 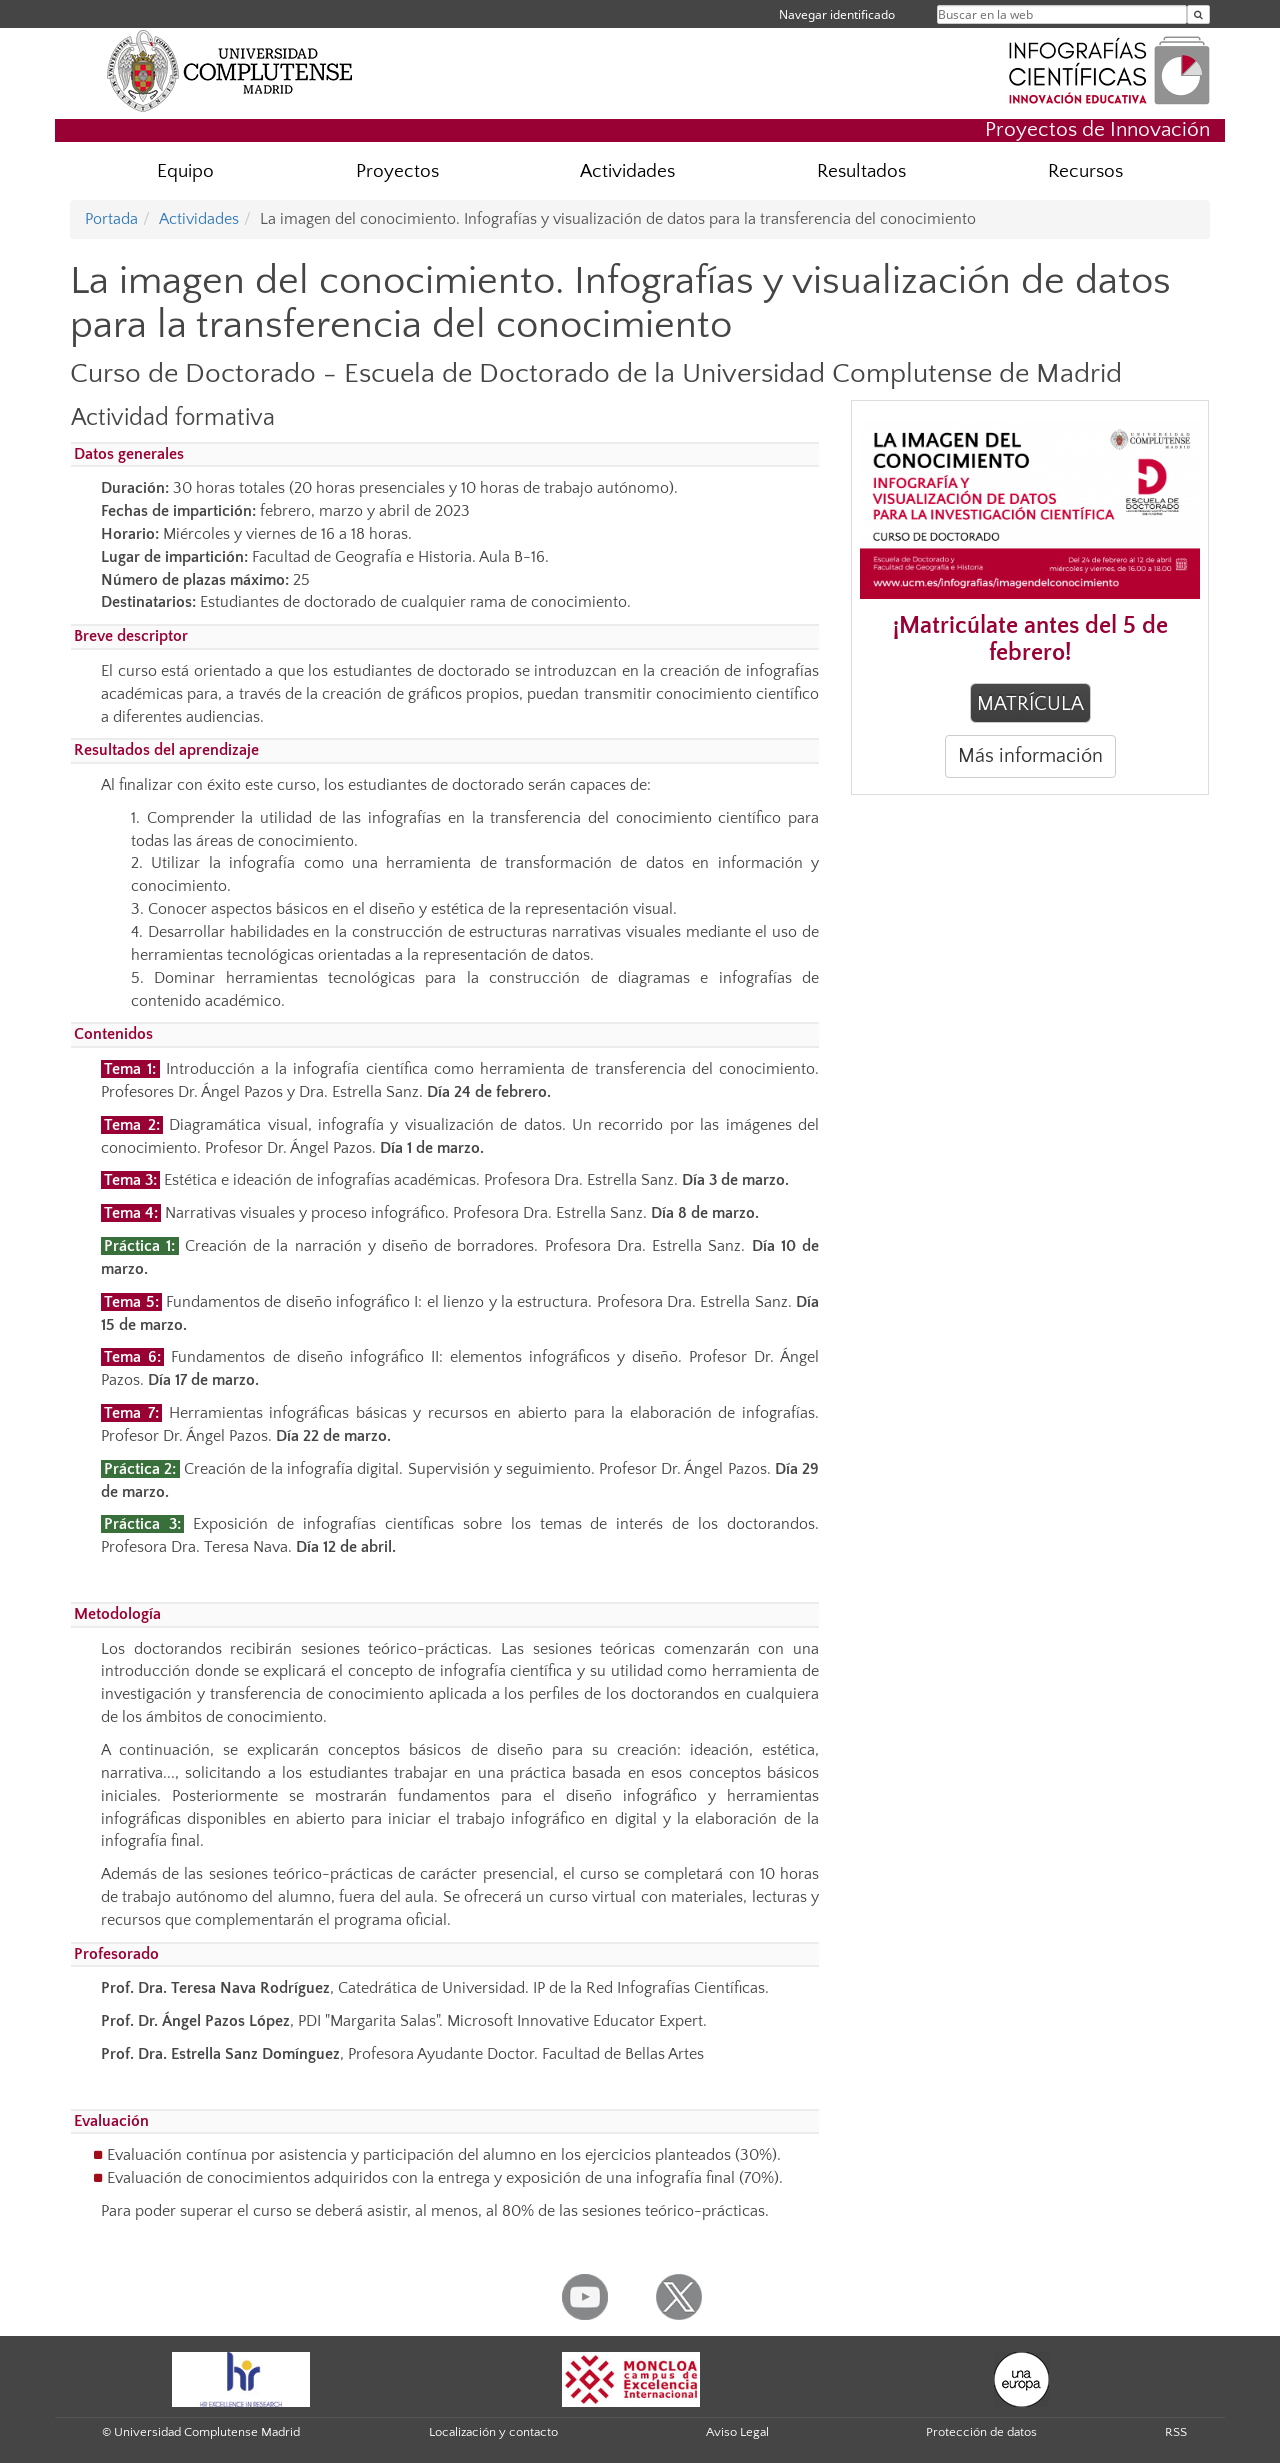 I want to click on Portada, so click(x=111, y=219).